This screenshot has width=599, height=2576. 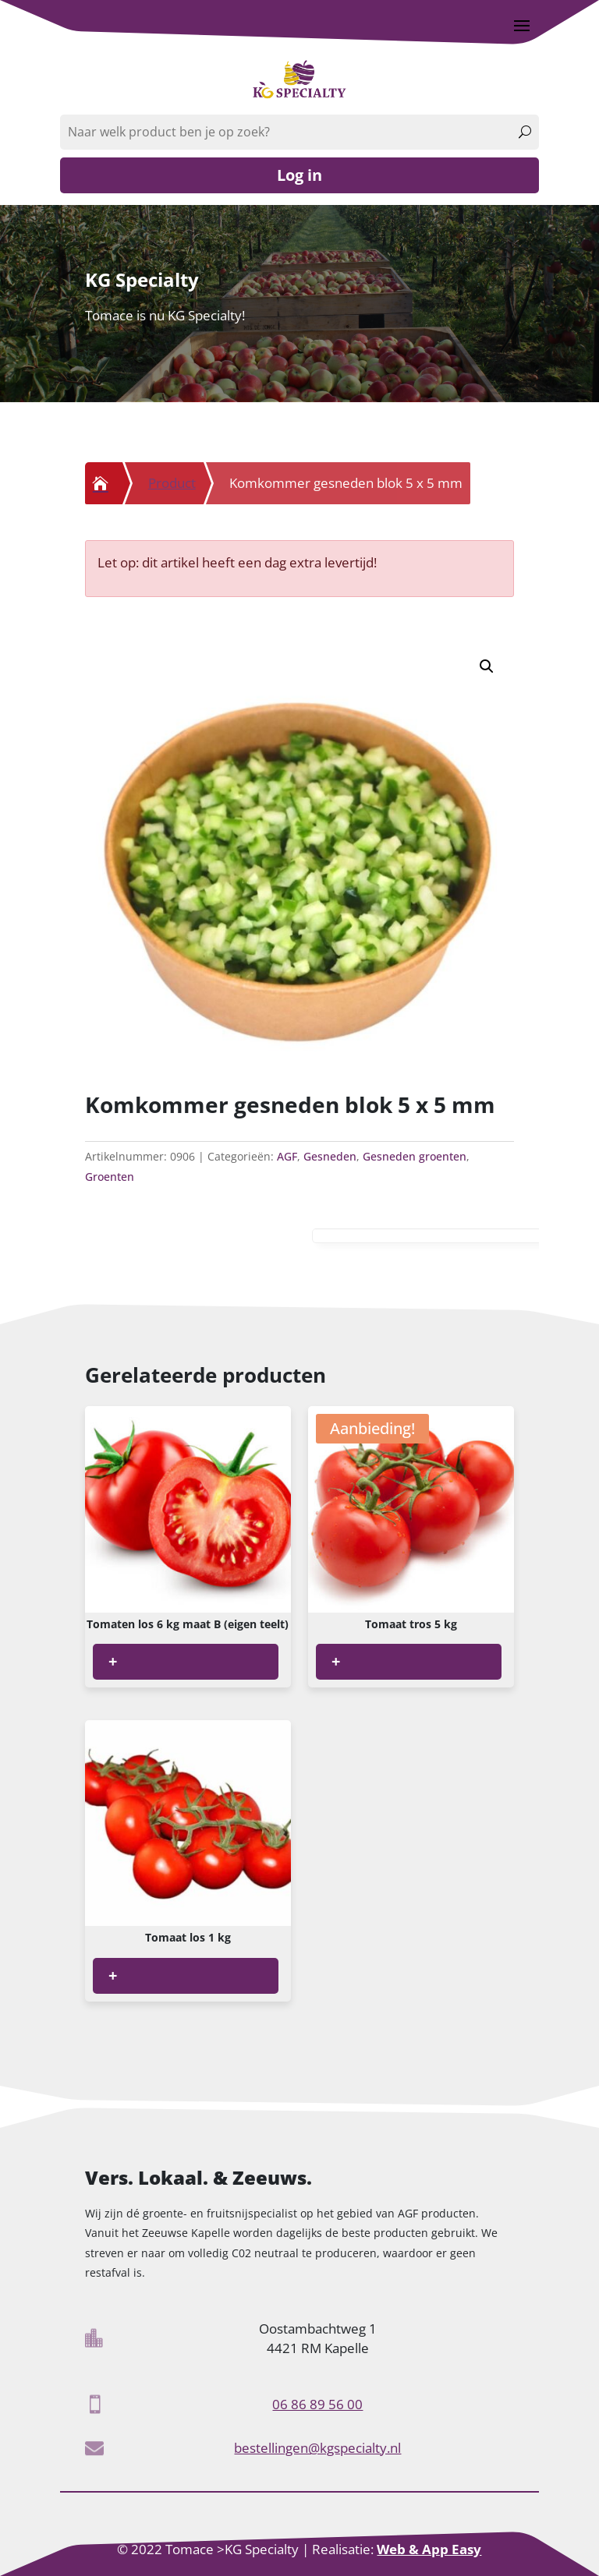 What do you see at coordinates (317, 2448) in the screenshot?
I see `bestellingen@kgspecialty.nl` at bounding box center [317, 2448].